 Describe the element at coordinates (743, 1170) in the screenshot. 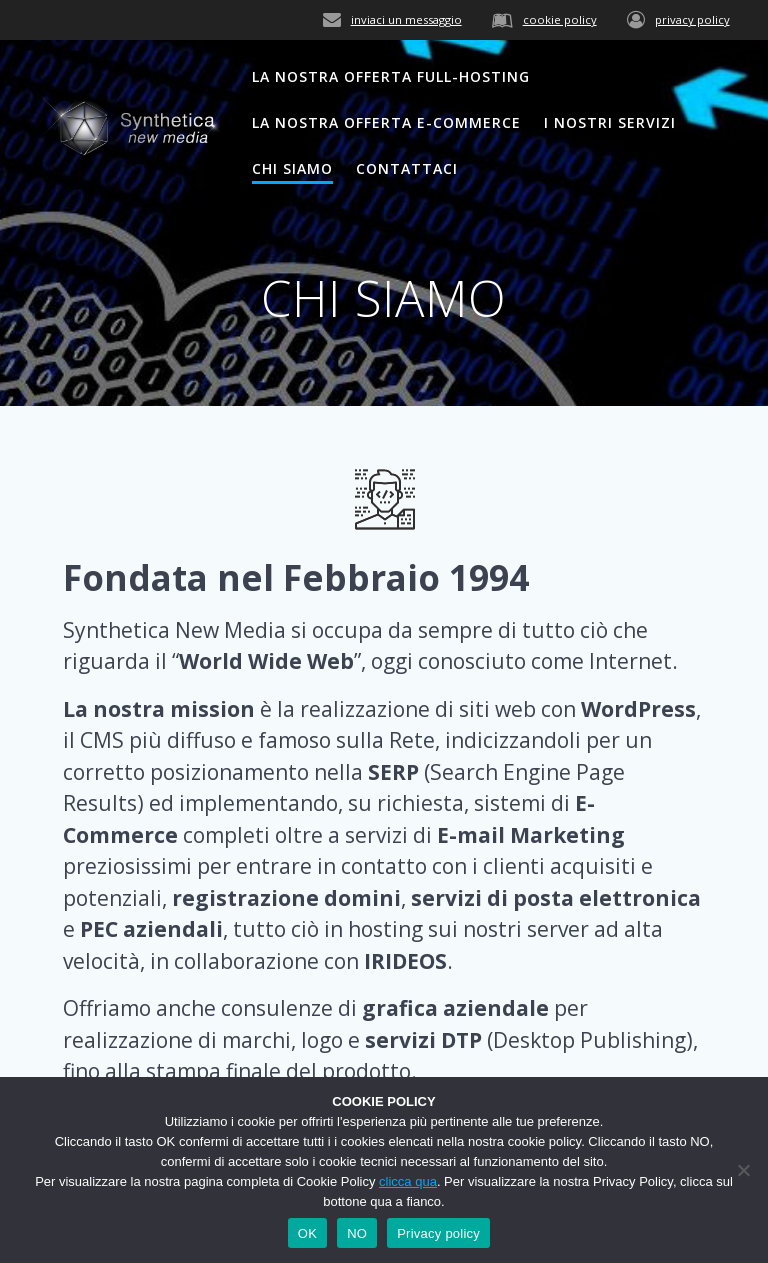

I see `[NO]` at that location.